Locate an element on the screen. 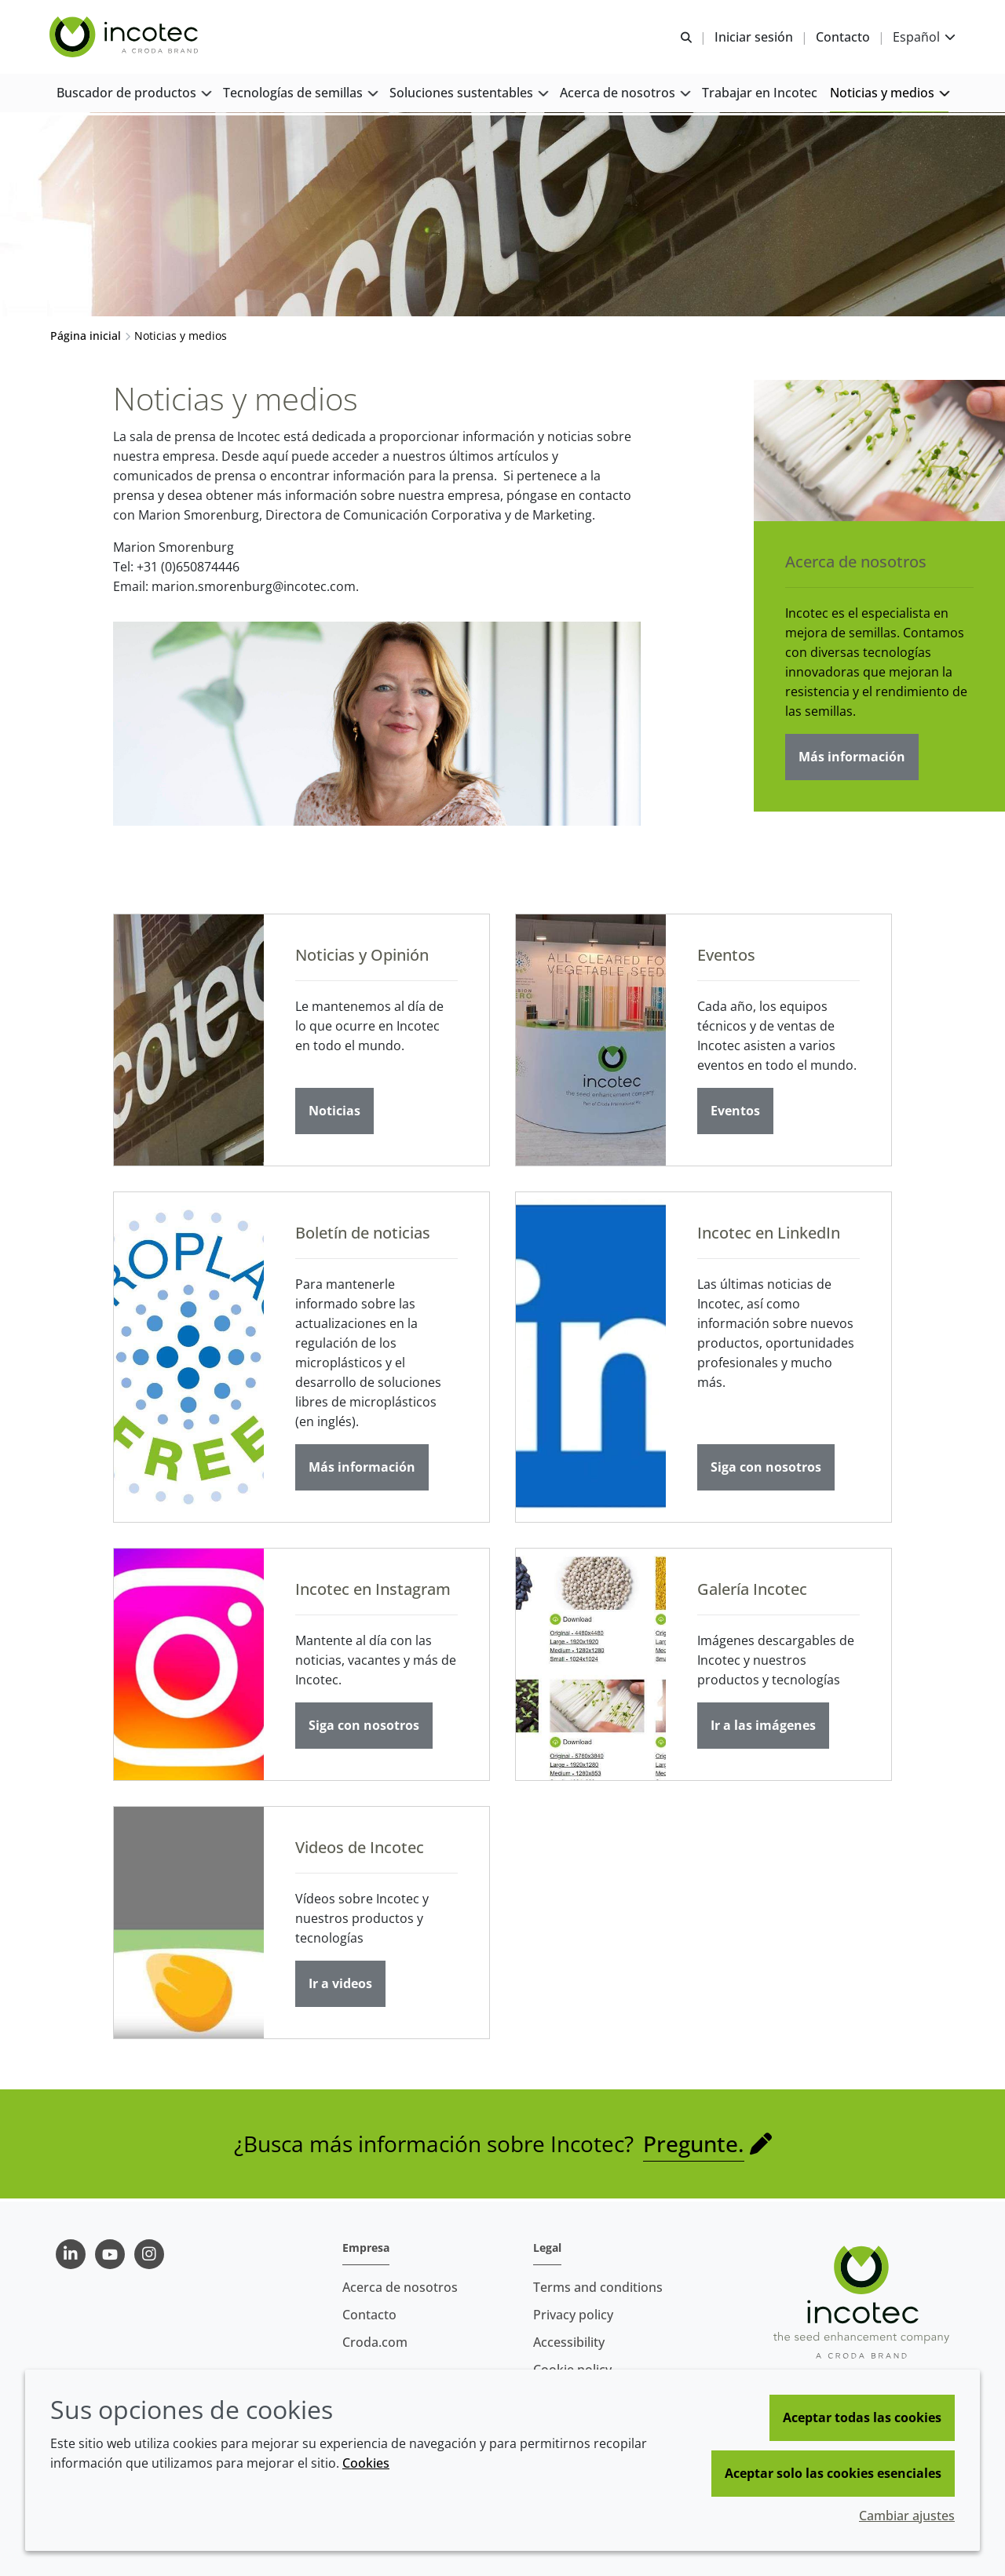 The width and height of the screenshot is (1005, 2576). [Videos de Incotec] is located at coordinates (189, 1925).